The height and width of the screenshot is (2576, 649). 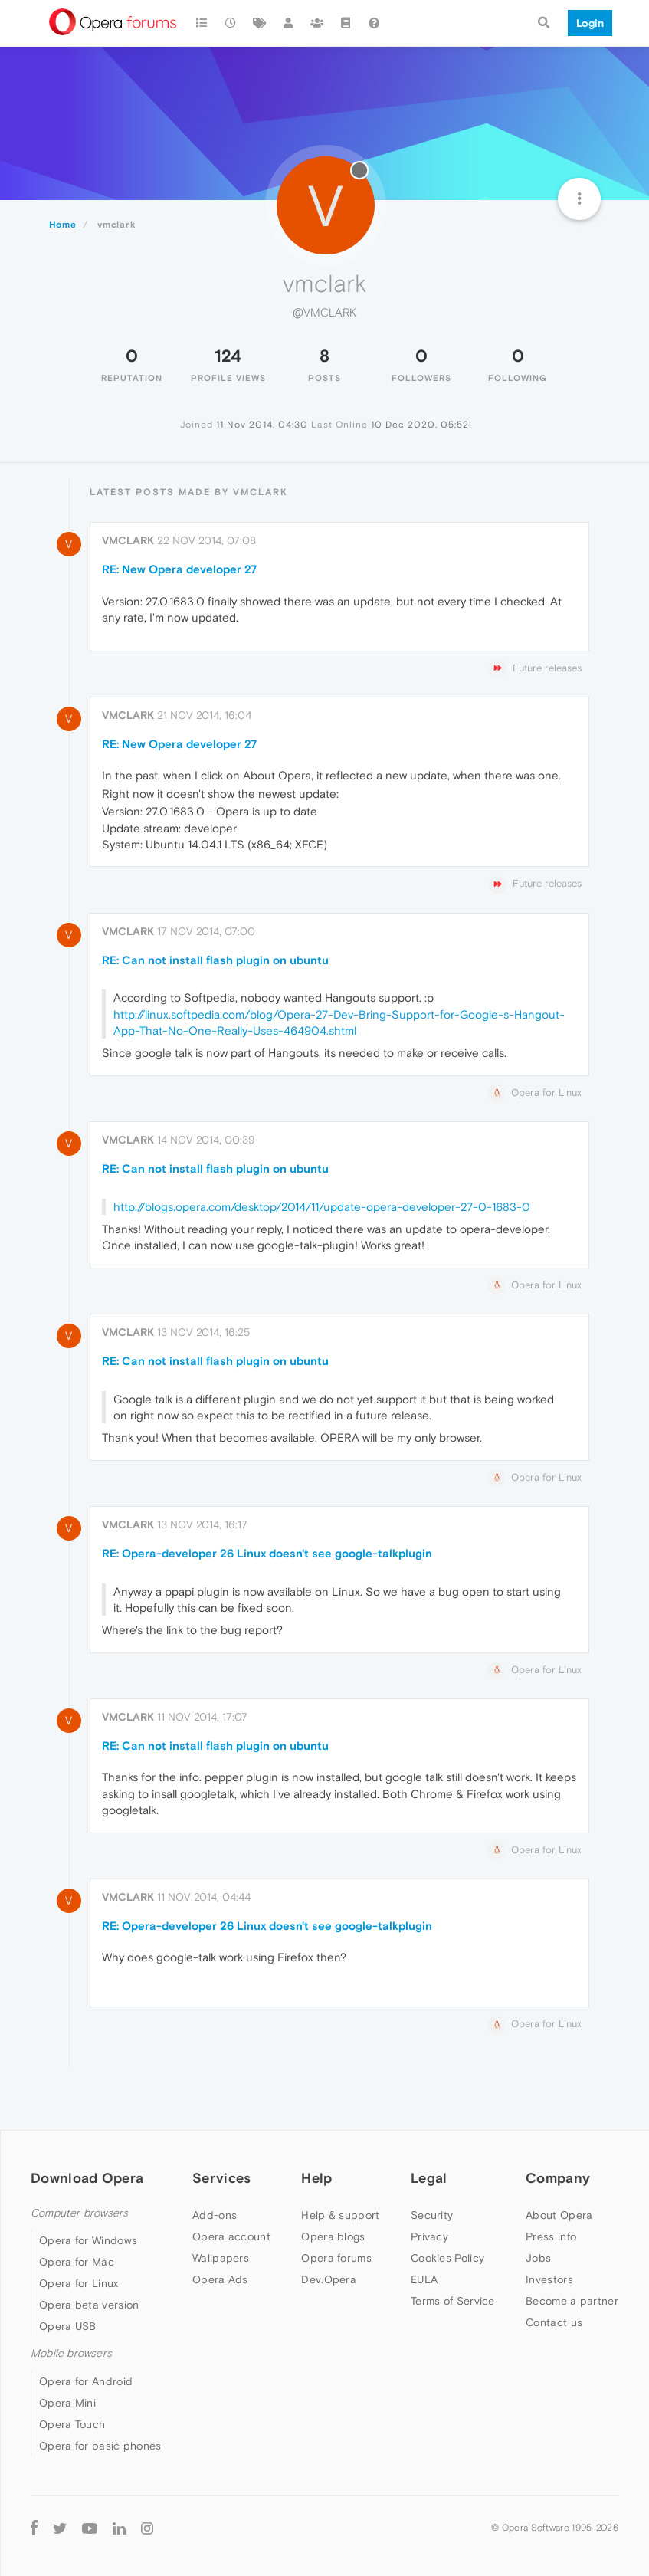 What do you see at coordinates (559, 2215) in the screenshot?
I see `About Opera` at bounding box center [559, 2215].